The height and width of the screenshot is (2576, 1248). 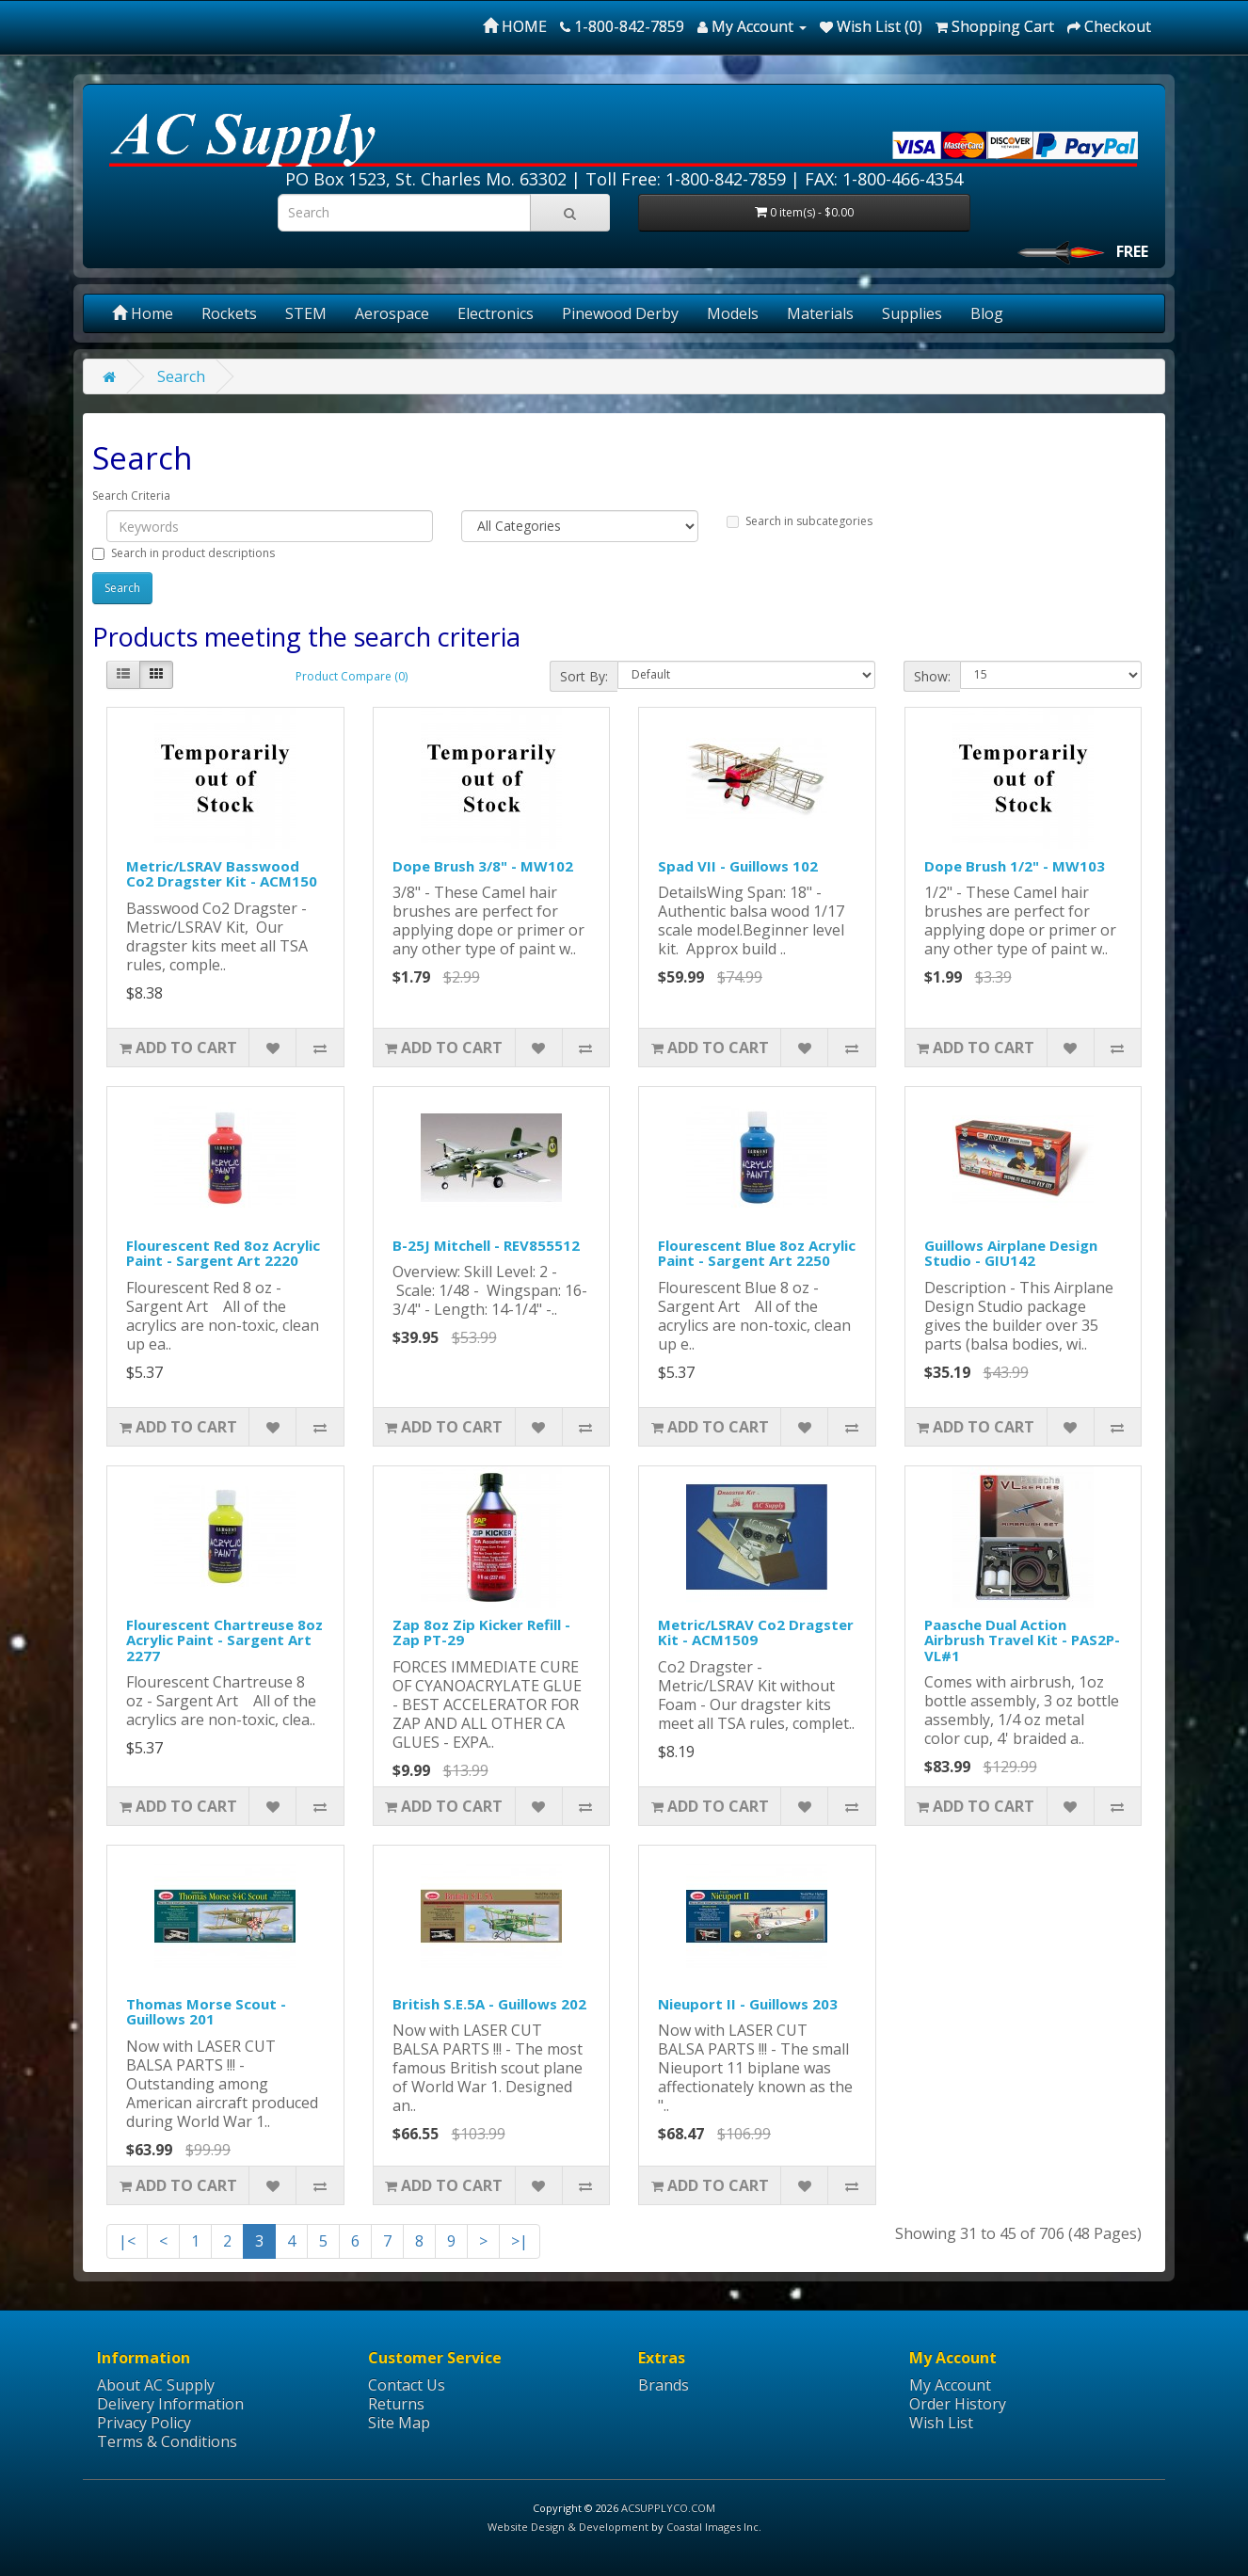 What do you see at coordinates (352, 676) in the screenshot?
I see `Product Compare (0)` at bounding box center [352, 676].